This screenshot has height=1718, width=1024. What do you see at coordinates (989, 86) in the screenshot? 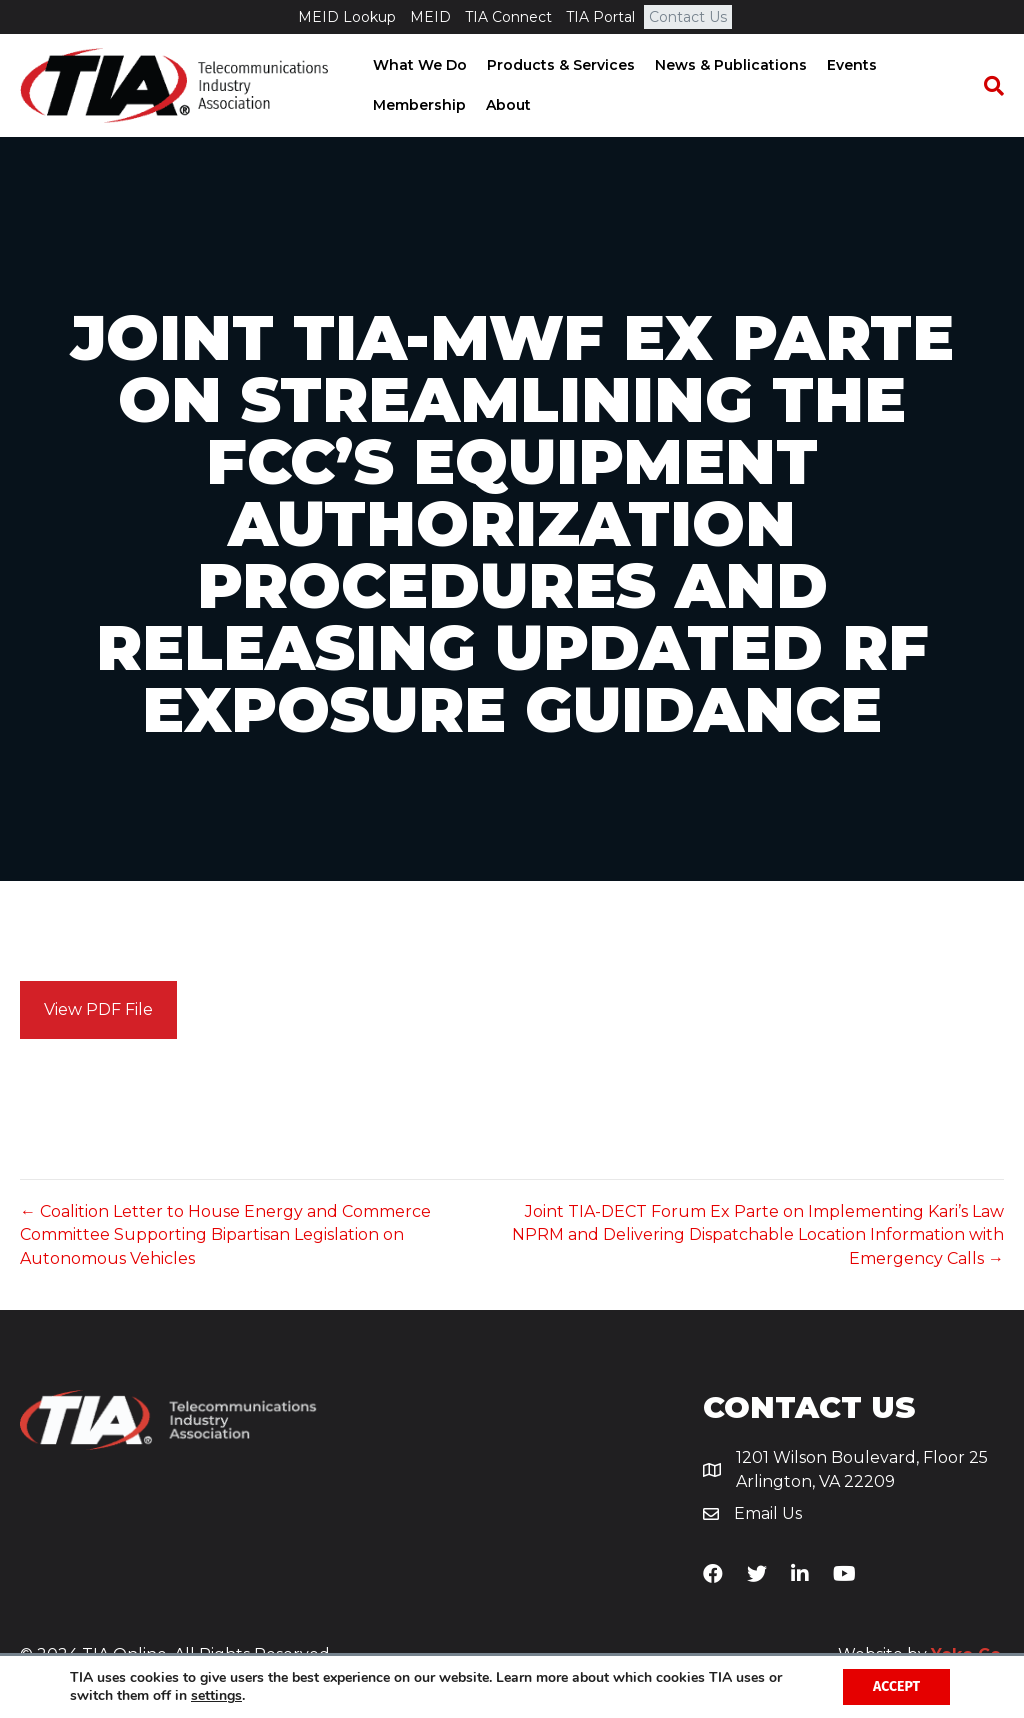
I see `[Search]` at bounding box center [989, 86].